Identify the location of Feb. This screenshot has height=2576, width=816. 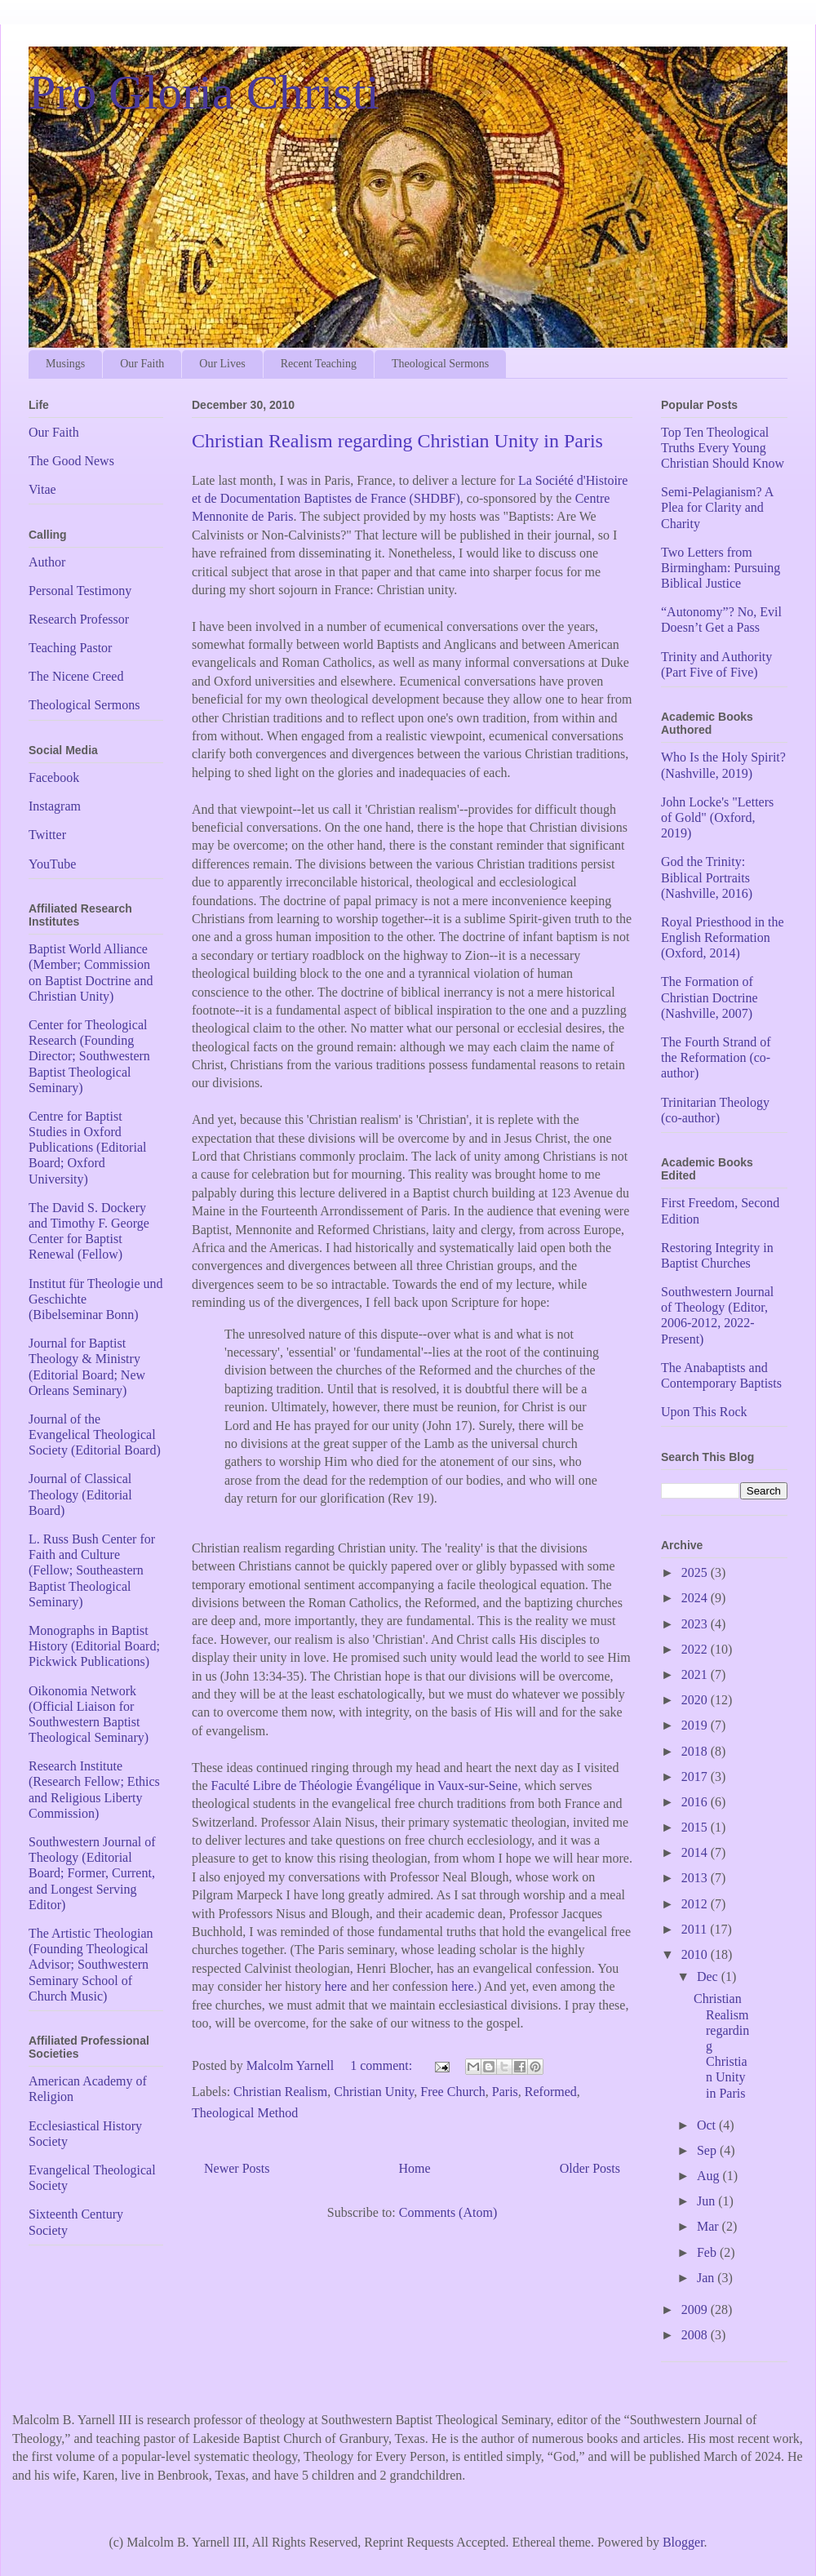
(708, 2252).